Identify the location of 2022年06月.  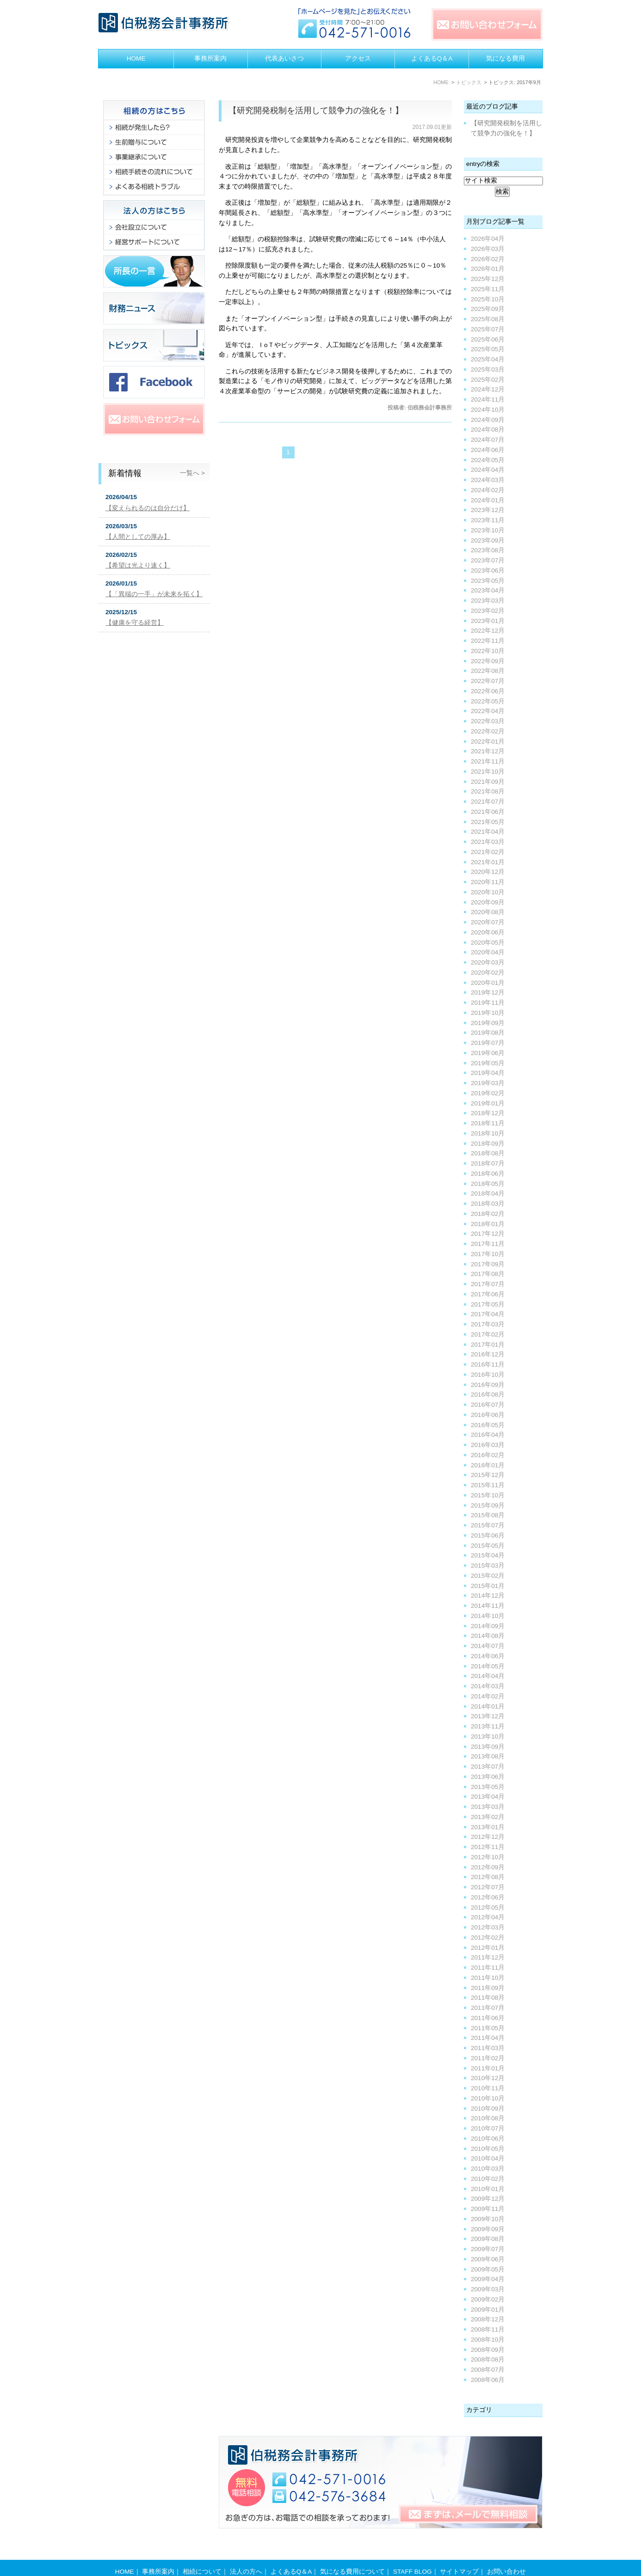
(488, 691).